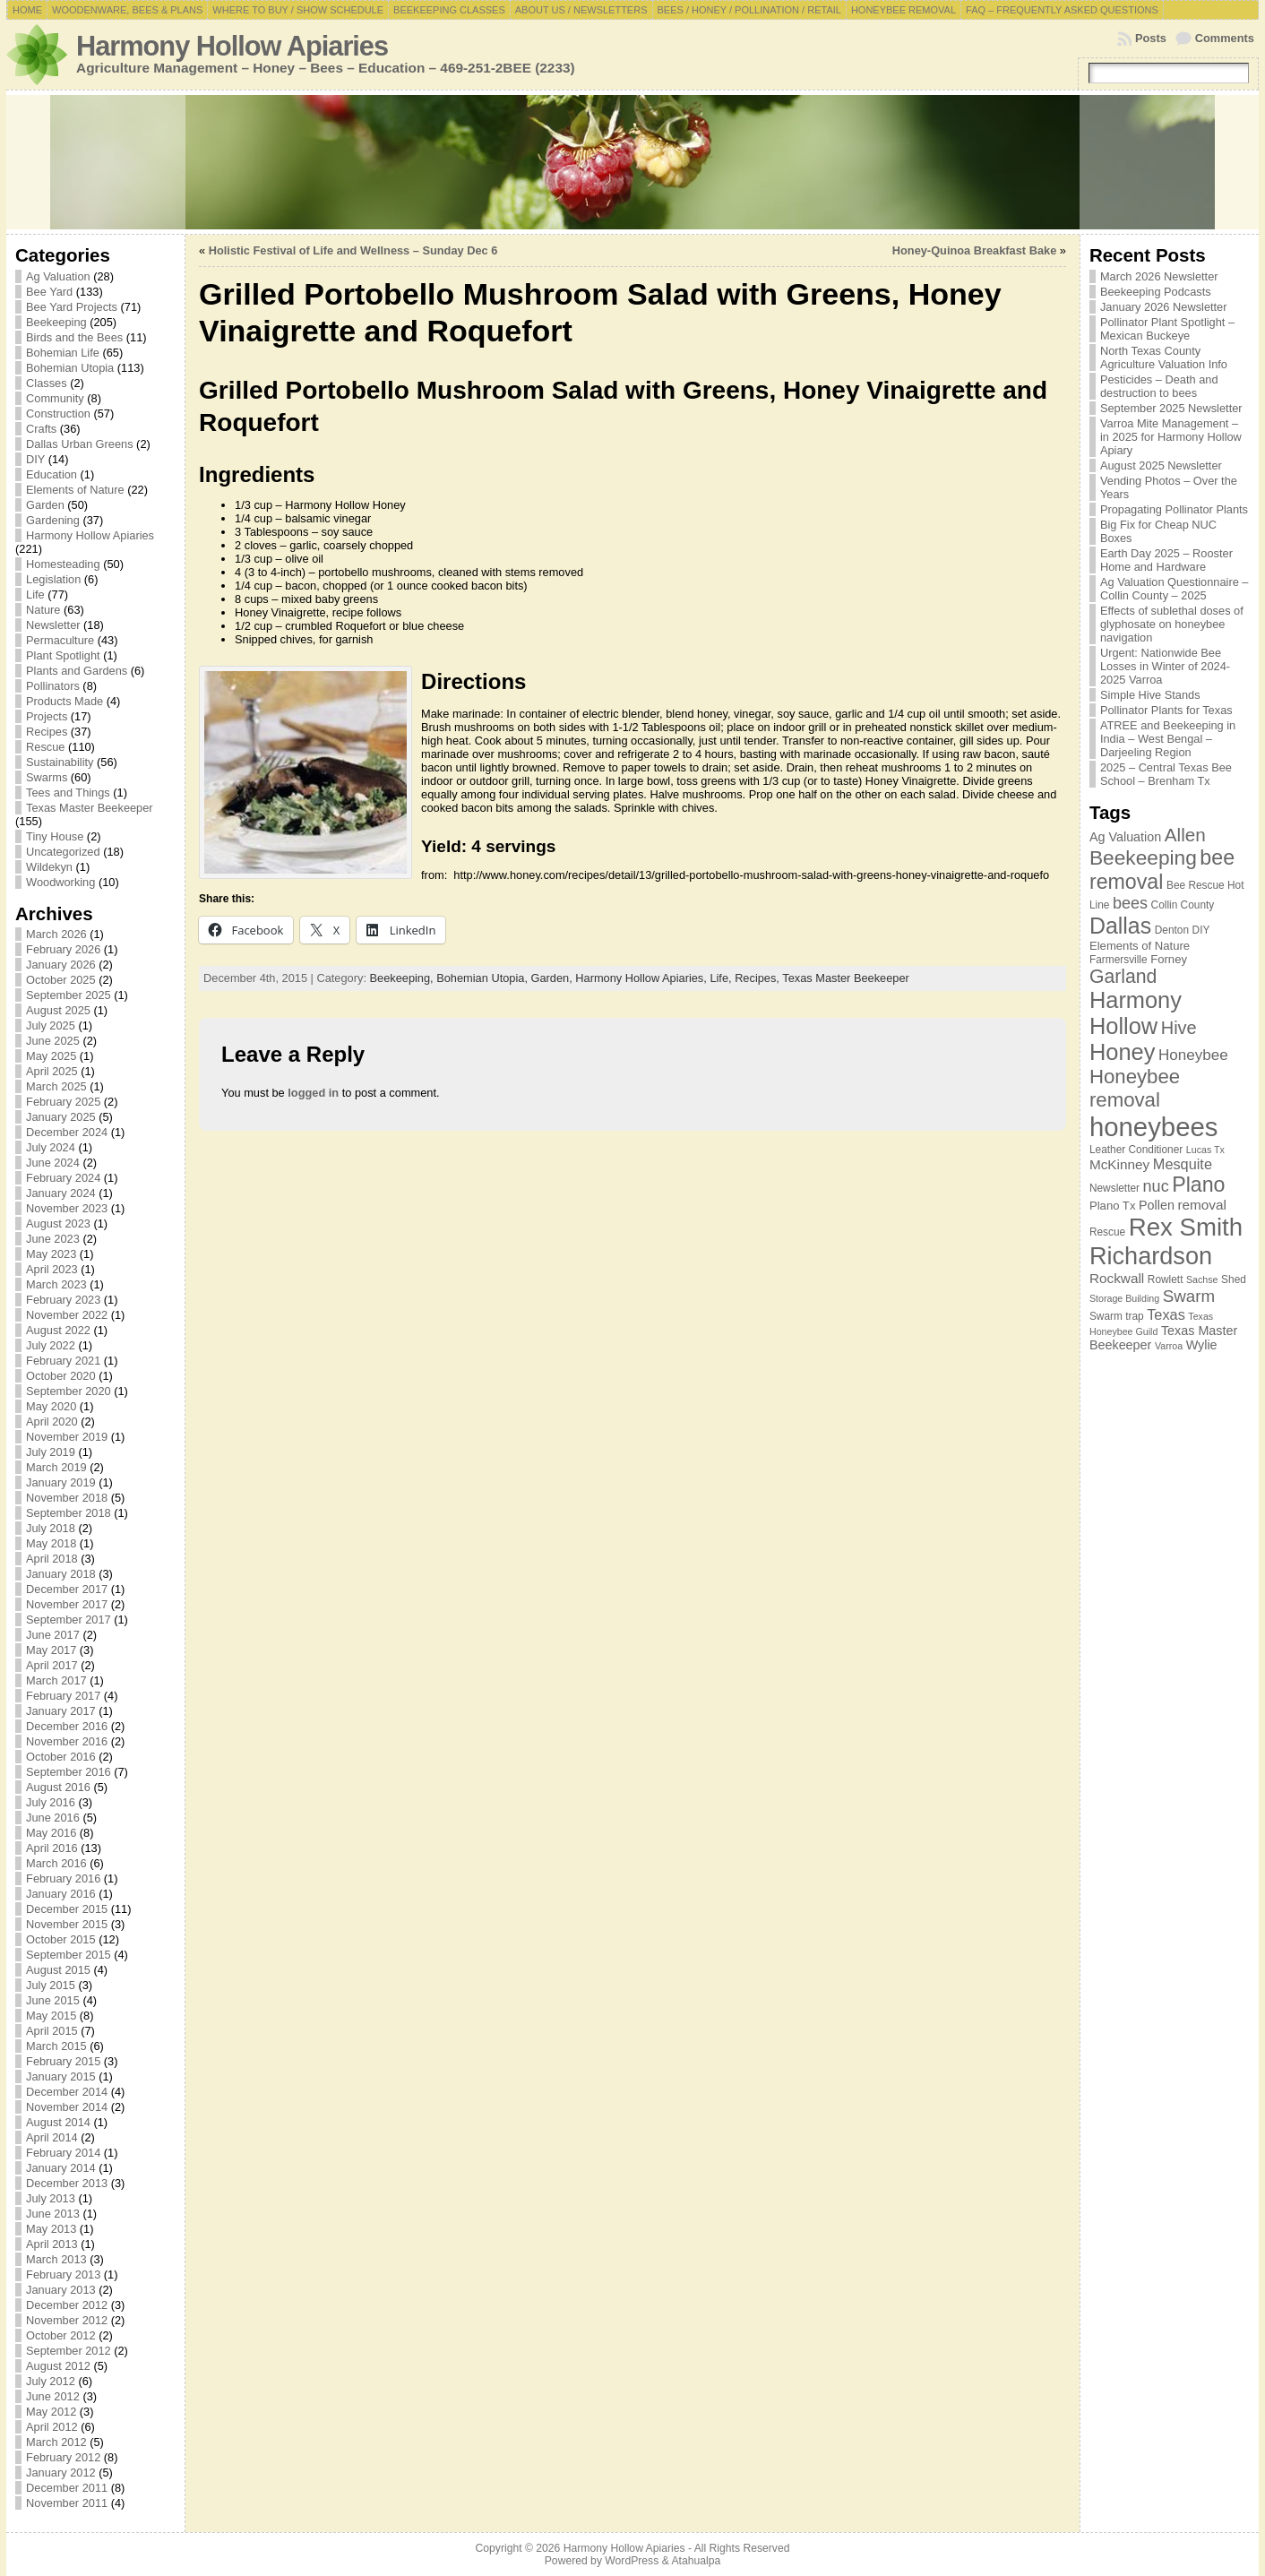 The image size is (1265, 2576). What do you see at coordinates (1116, 1316) in the screenshot?
I see `Swarm trap [Swarm trap (7 items)]` at bounding box center [1116, 1316].